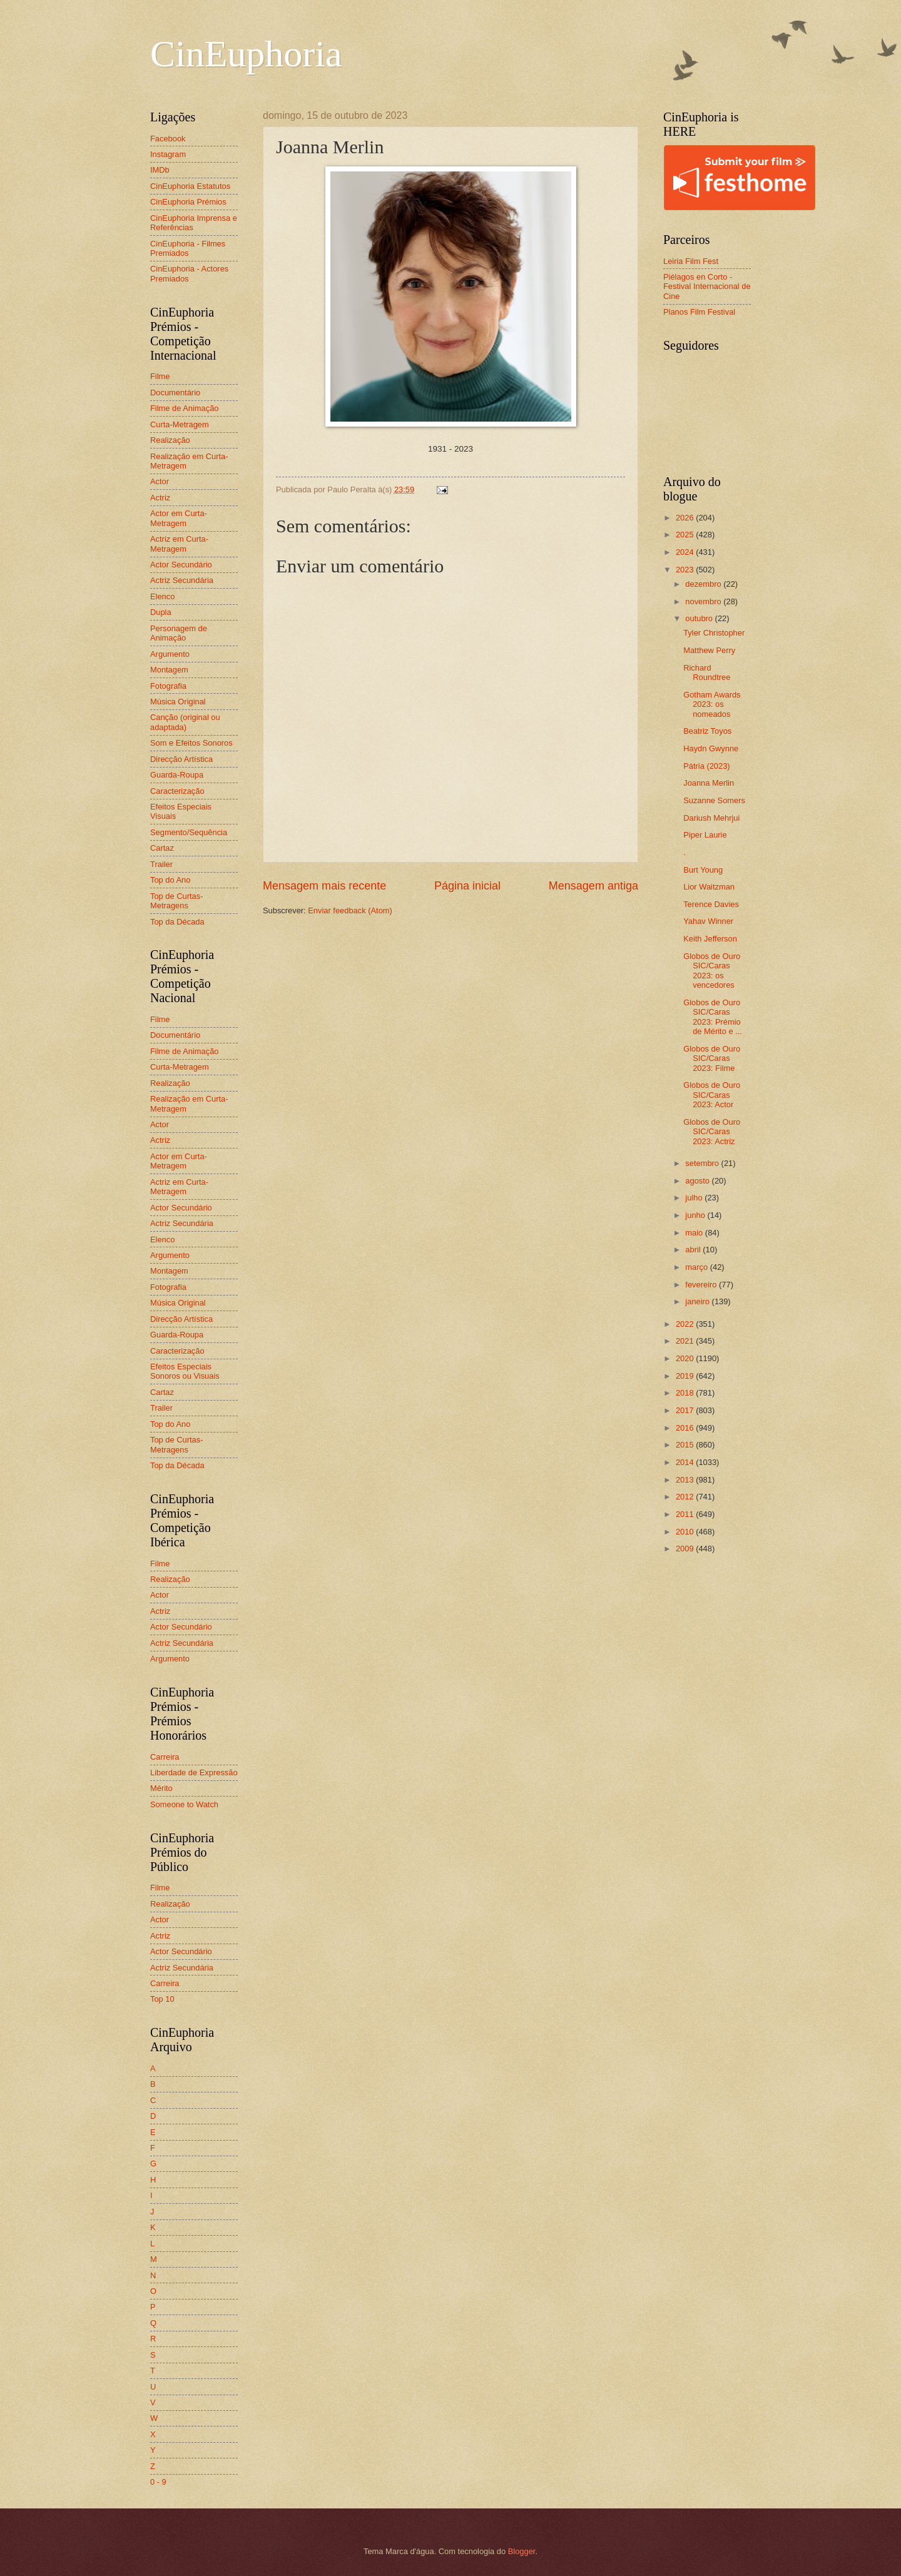  I want to click on Facebook, so click(168, 138).